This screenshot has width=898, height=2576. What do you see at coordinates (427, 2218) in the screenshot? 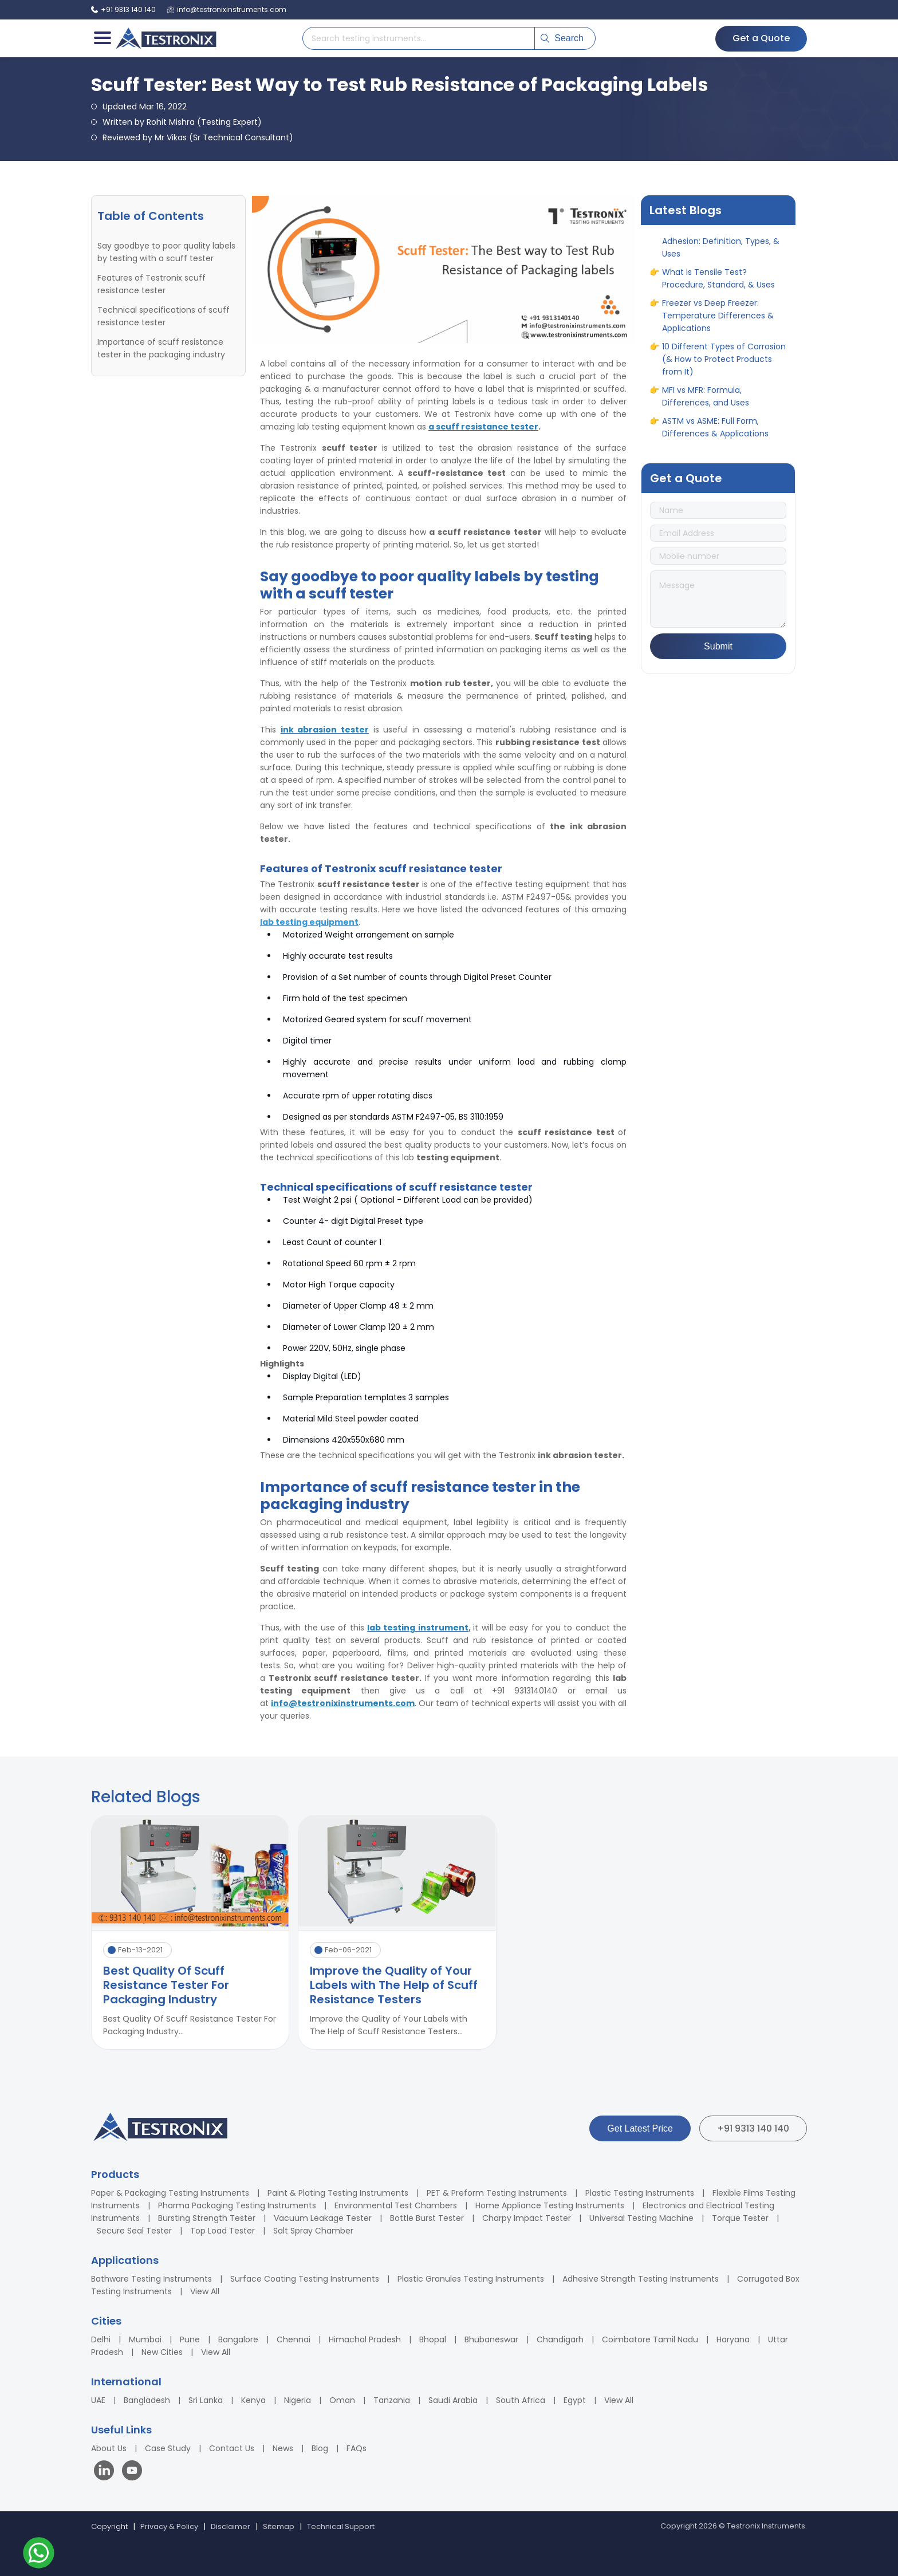
I see `Bottle Burst Tester` at bounding box center [427, 2218].